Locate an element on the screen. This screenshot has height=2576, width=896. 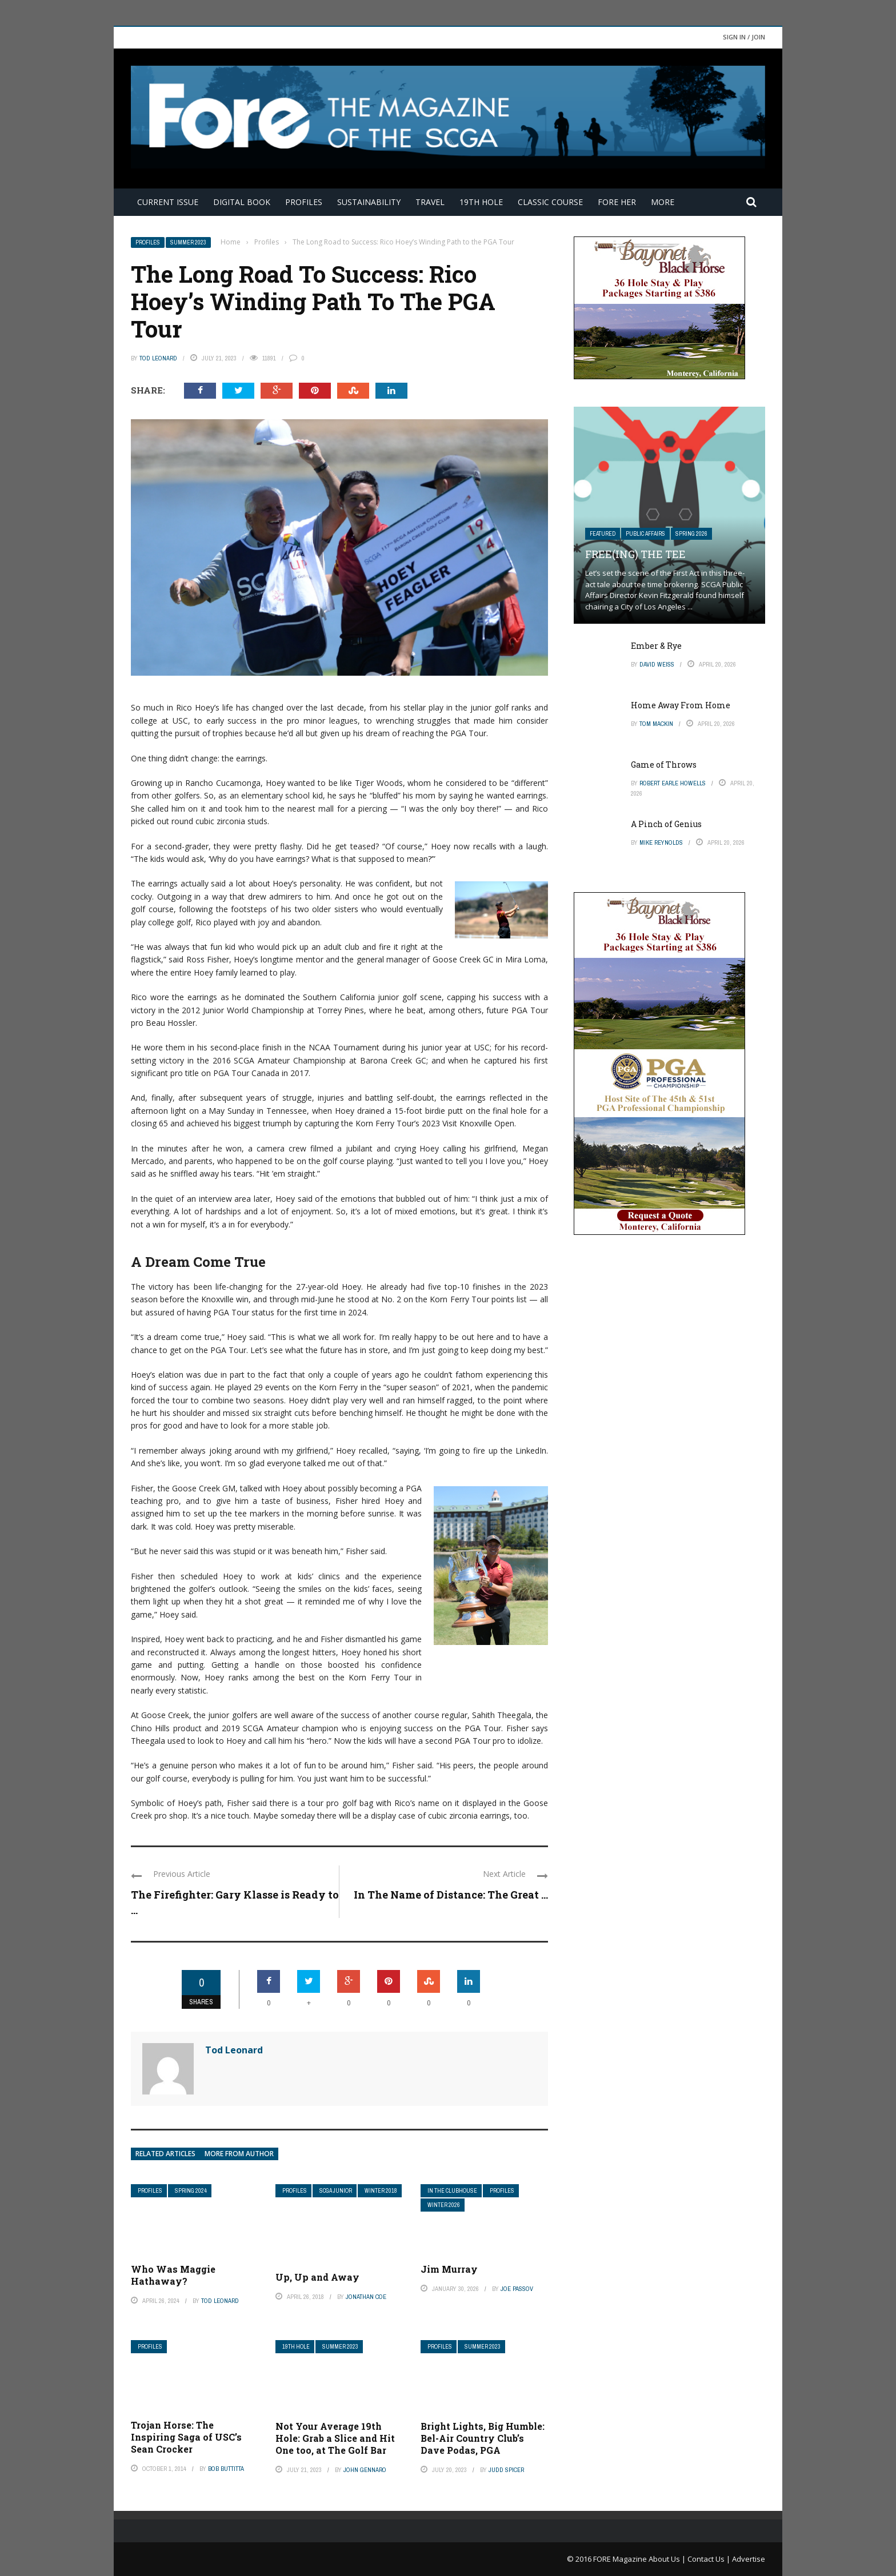
Contact Us | is located at coordinates (709, 2559).